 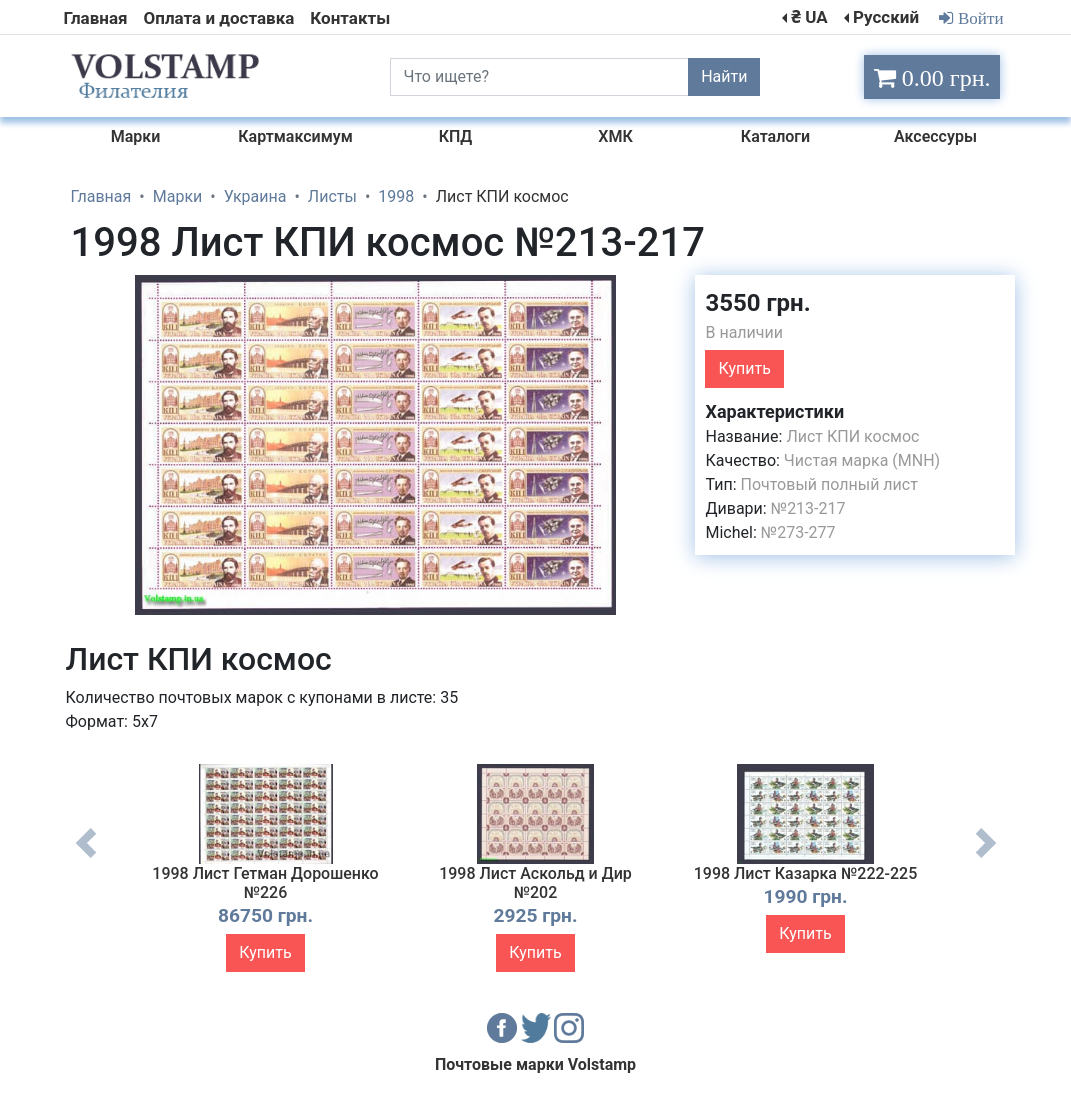 I want to click on Найти, so click(x=724, y=76).